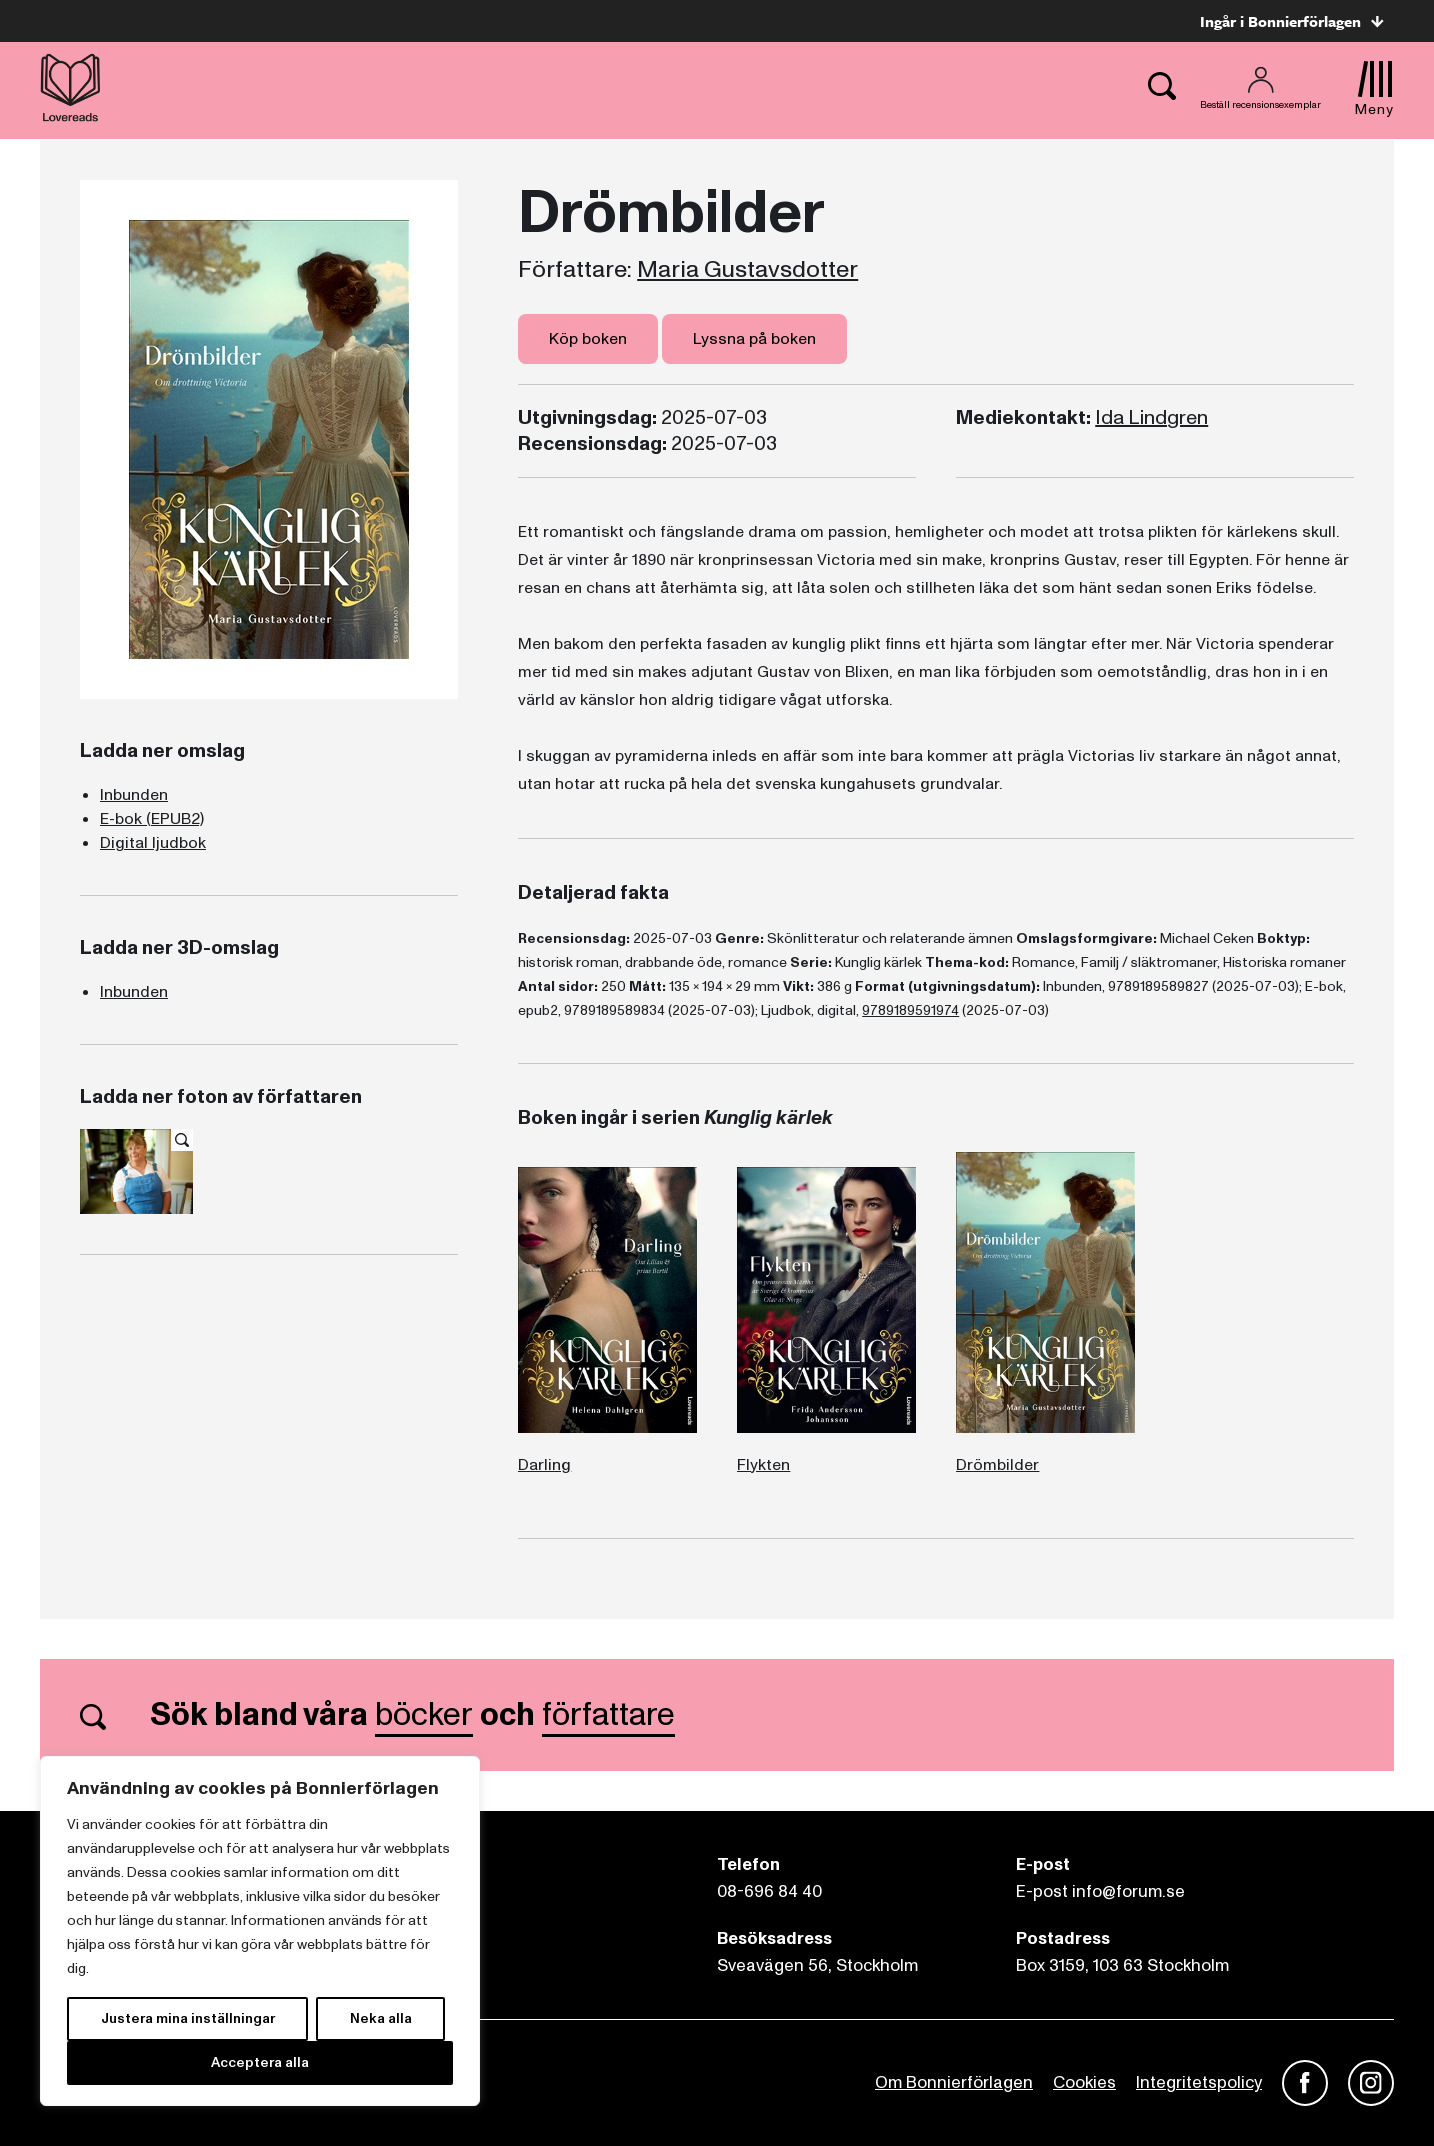 Image resolution: width=1434 pixels, height=2146 pixels. What do you see at coordinates (153, 843) in the screenshot?
I see `Digital ljudbok` at bounding box center [153, 843].